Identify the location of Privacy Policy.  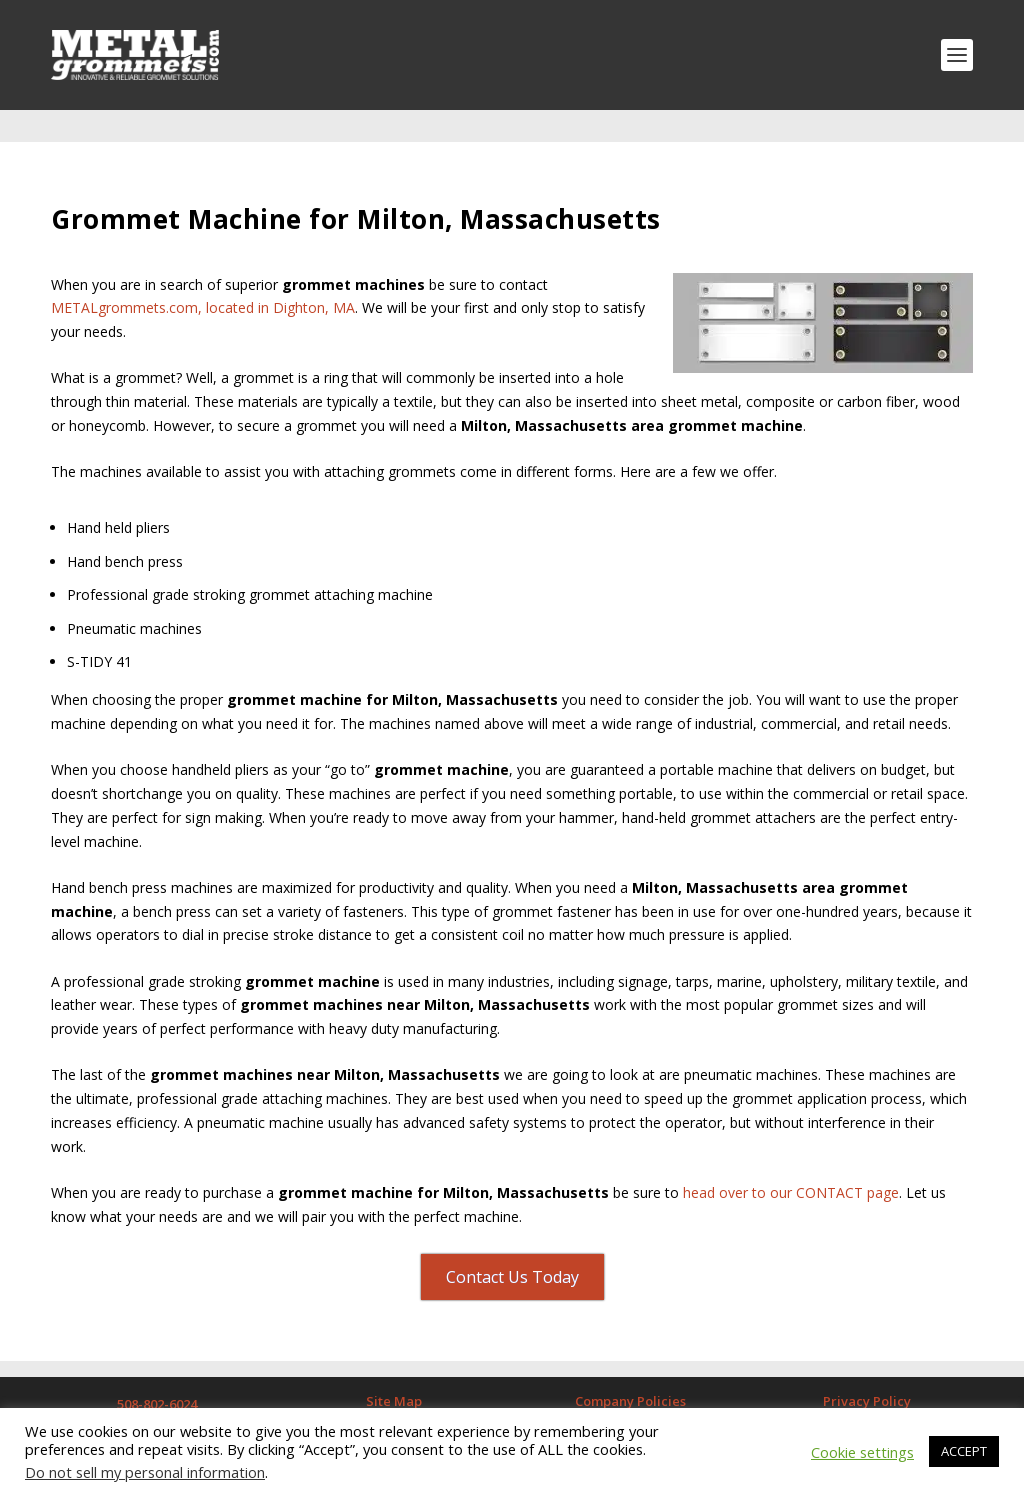
(867, 1369).